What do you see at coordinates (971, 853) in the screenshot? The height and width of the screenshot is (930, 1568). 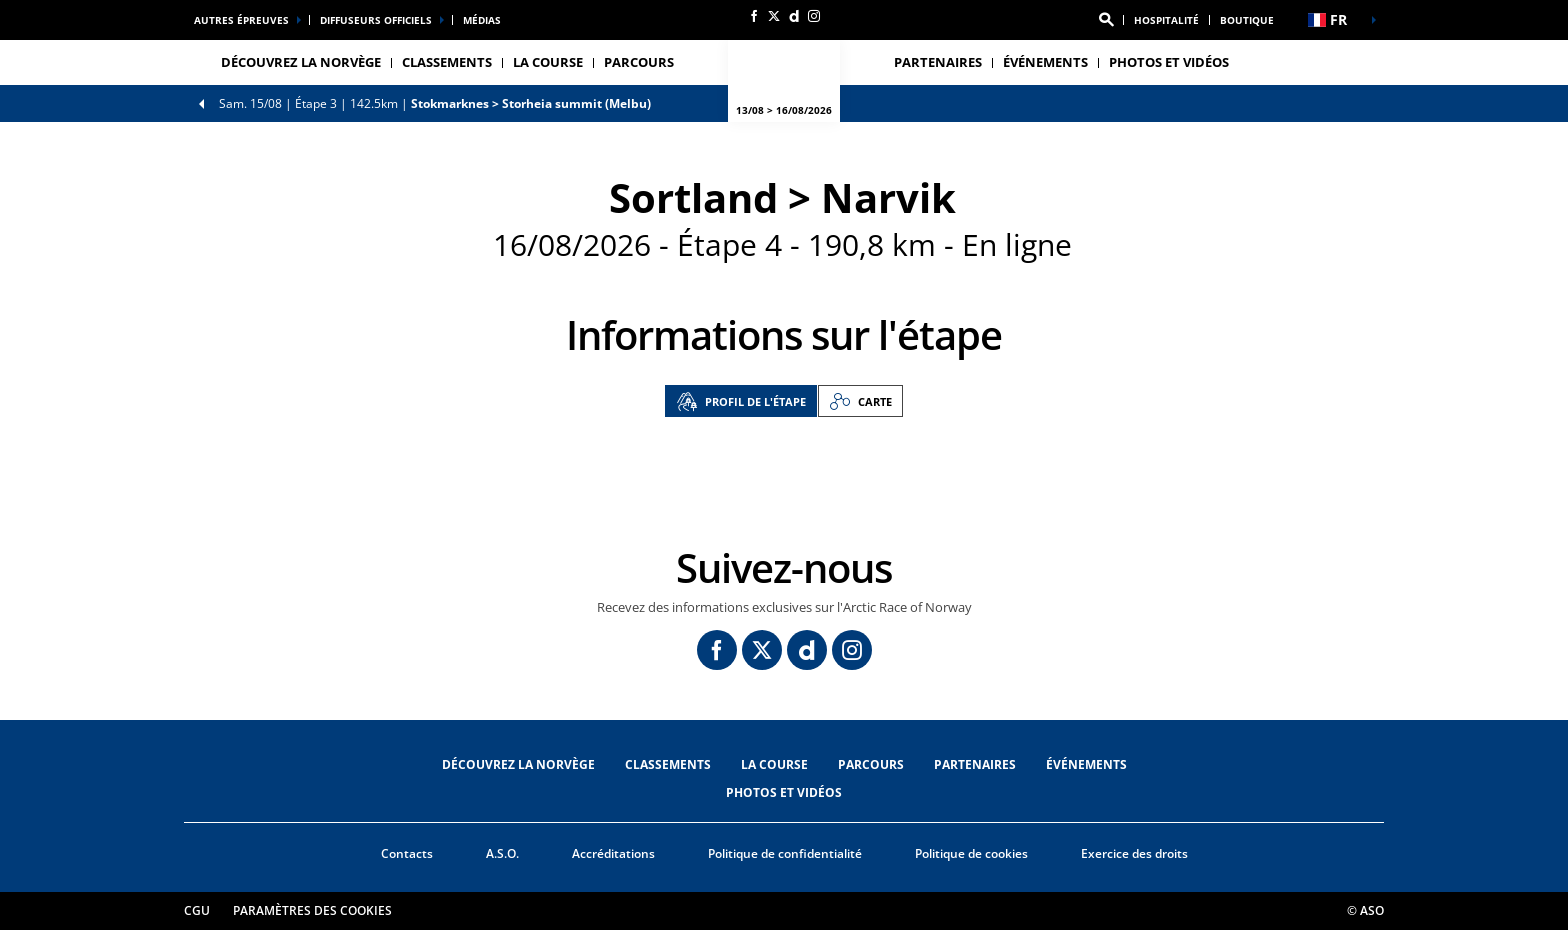 I see `Politique de cookies` at bounding box center [971, 853].